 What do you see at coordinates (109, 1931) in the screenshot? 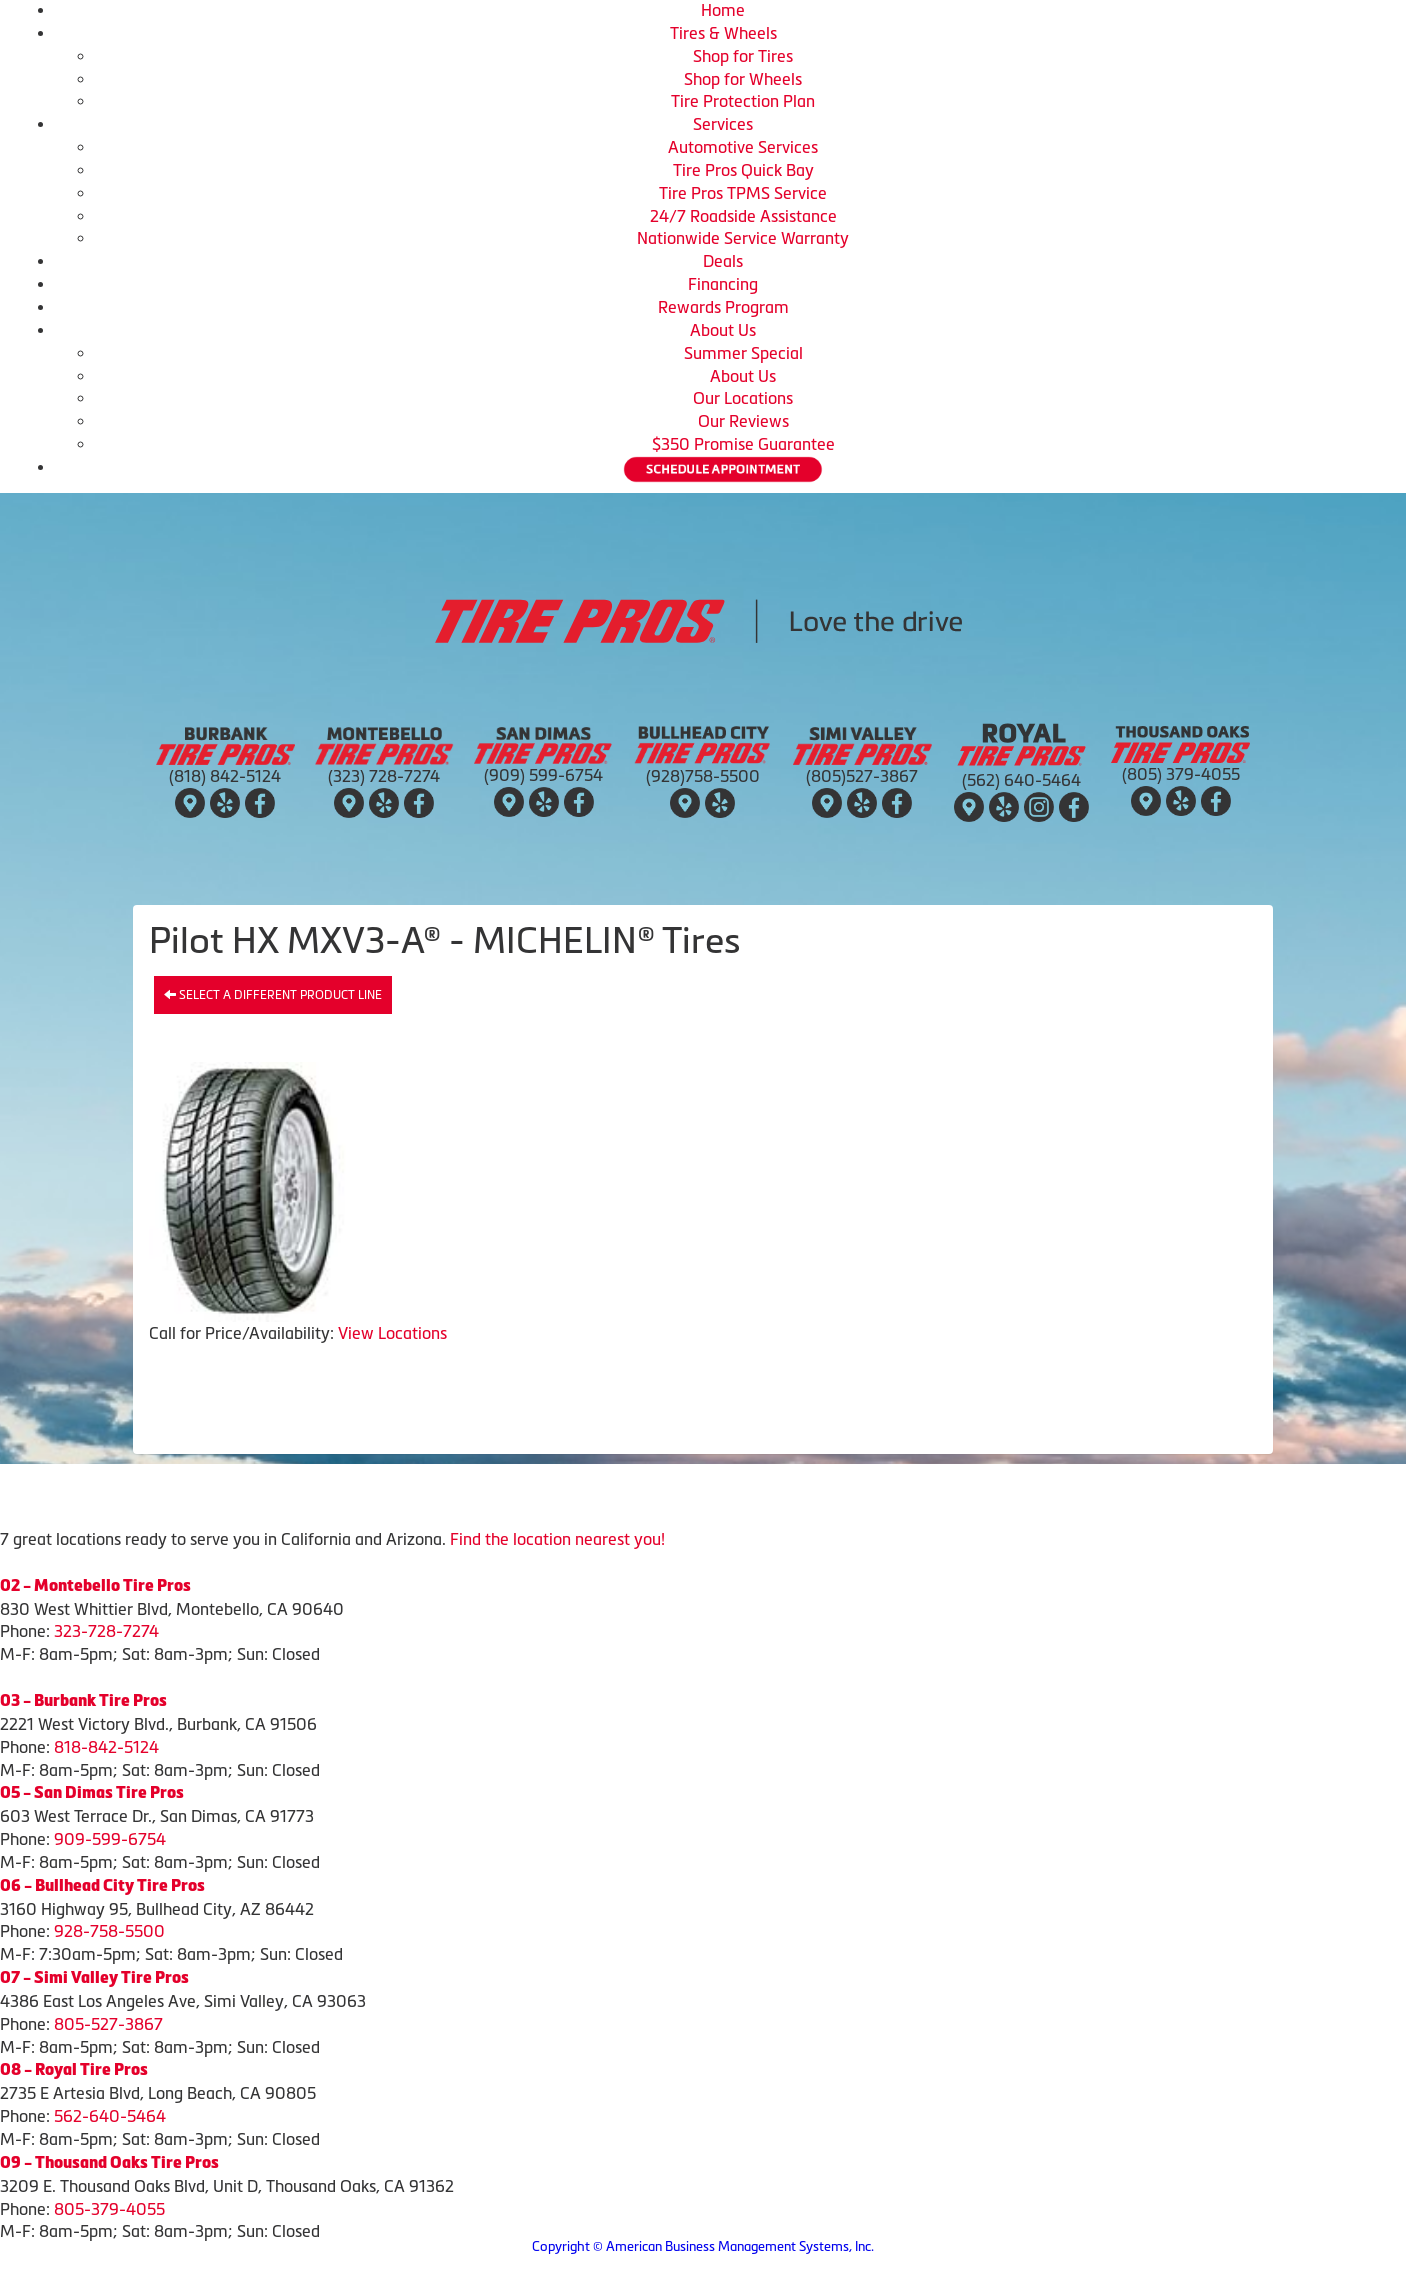
I see `928-758-5500` at bounding box center [109, 1931].